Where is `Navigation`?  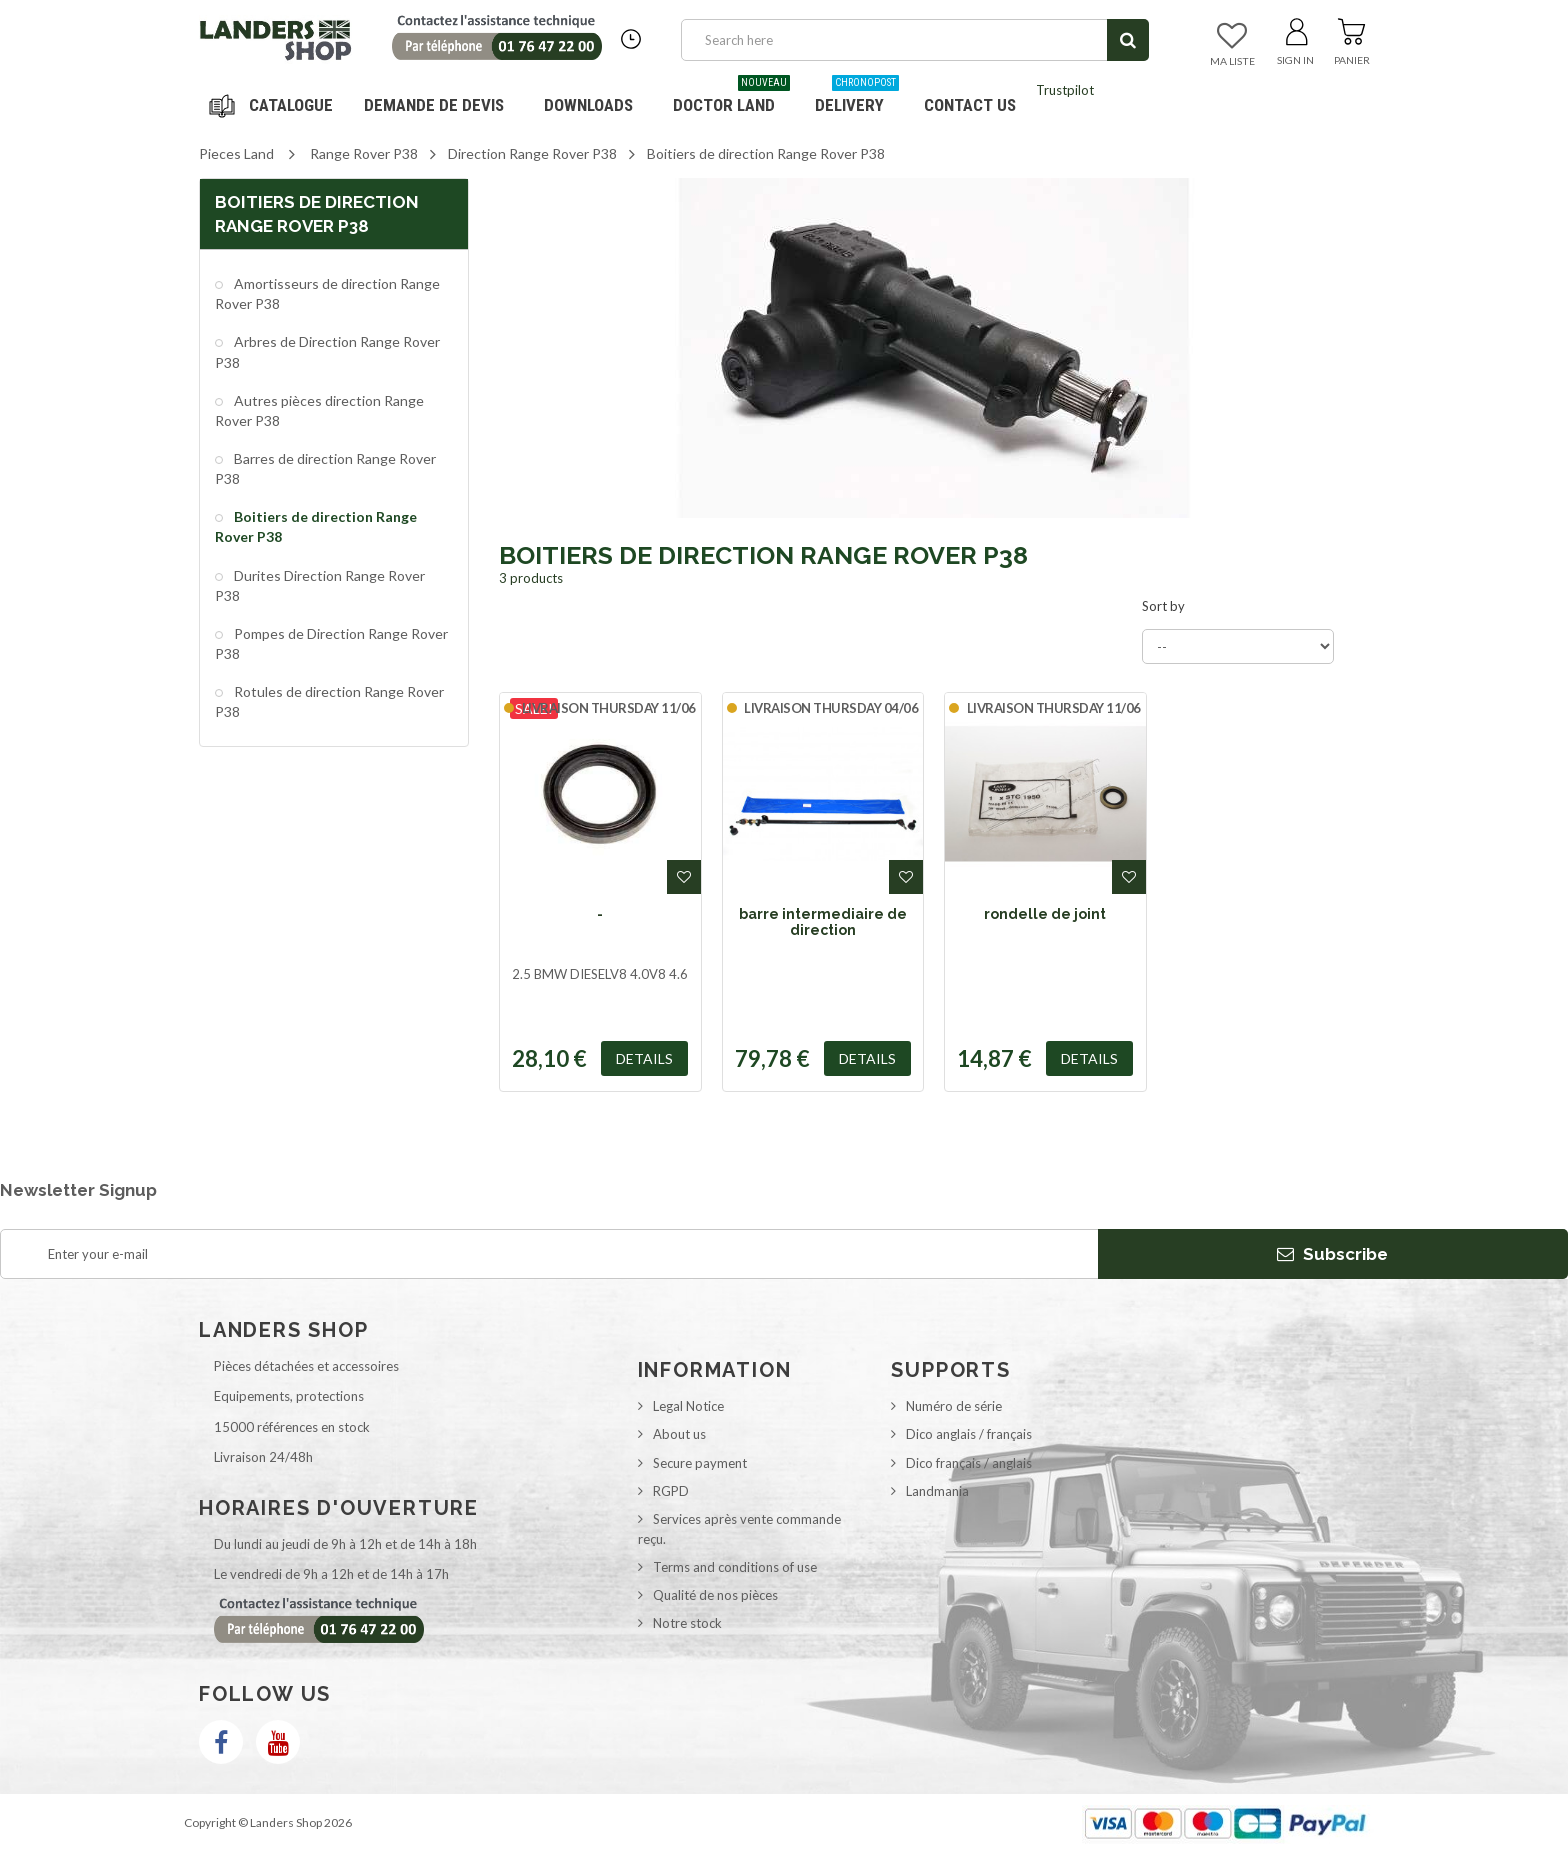
Navigation is located at coordinates (274, 105).